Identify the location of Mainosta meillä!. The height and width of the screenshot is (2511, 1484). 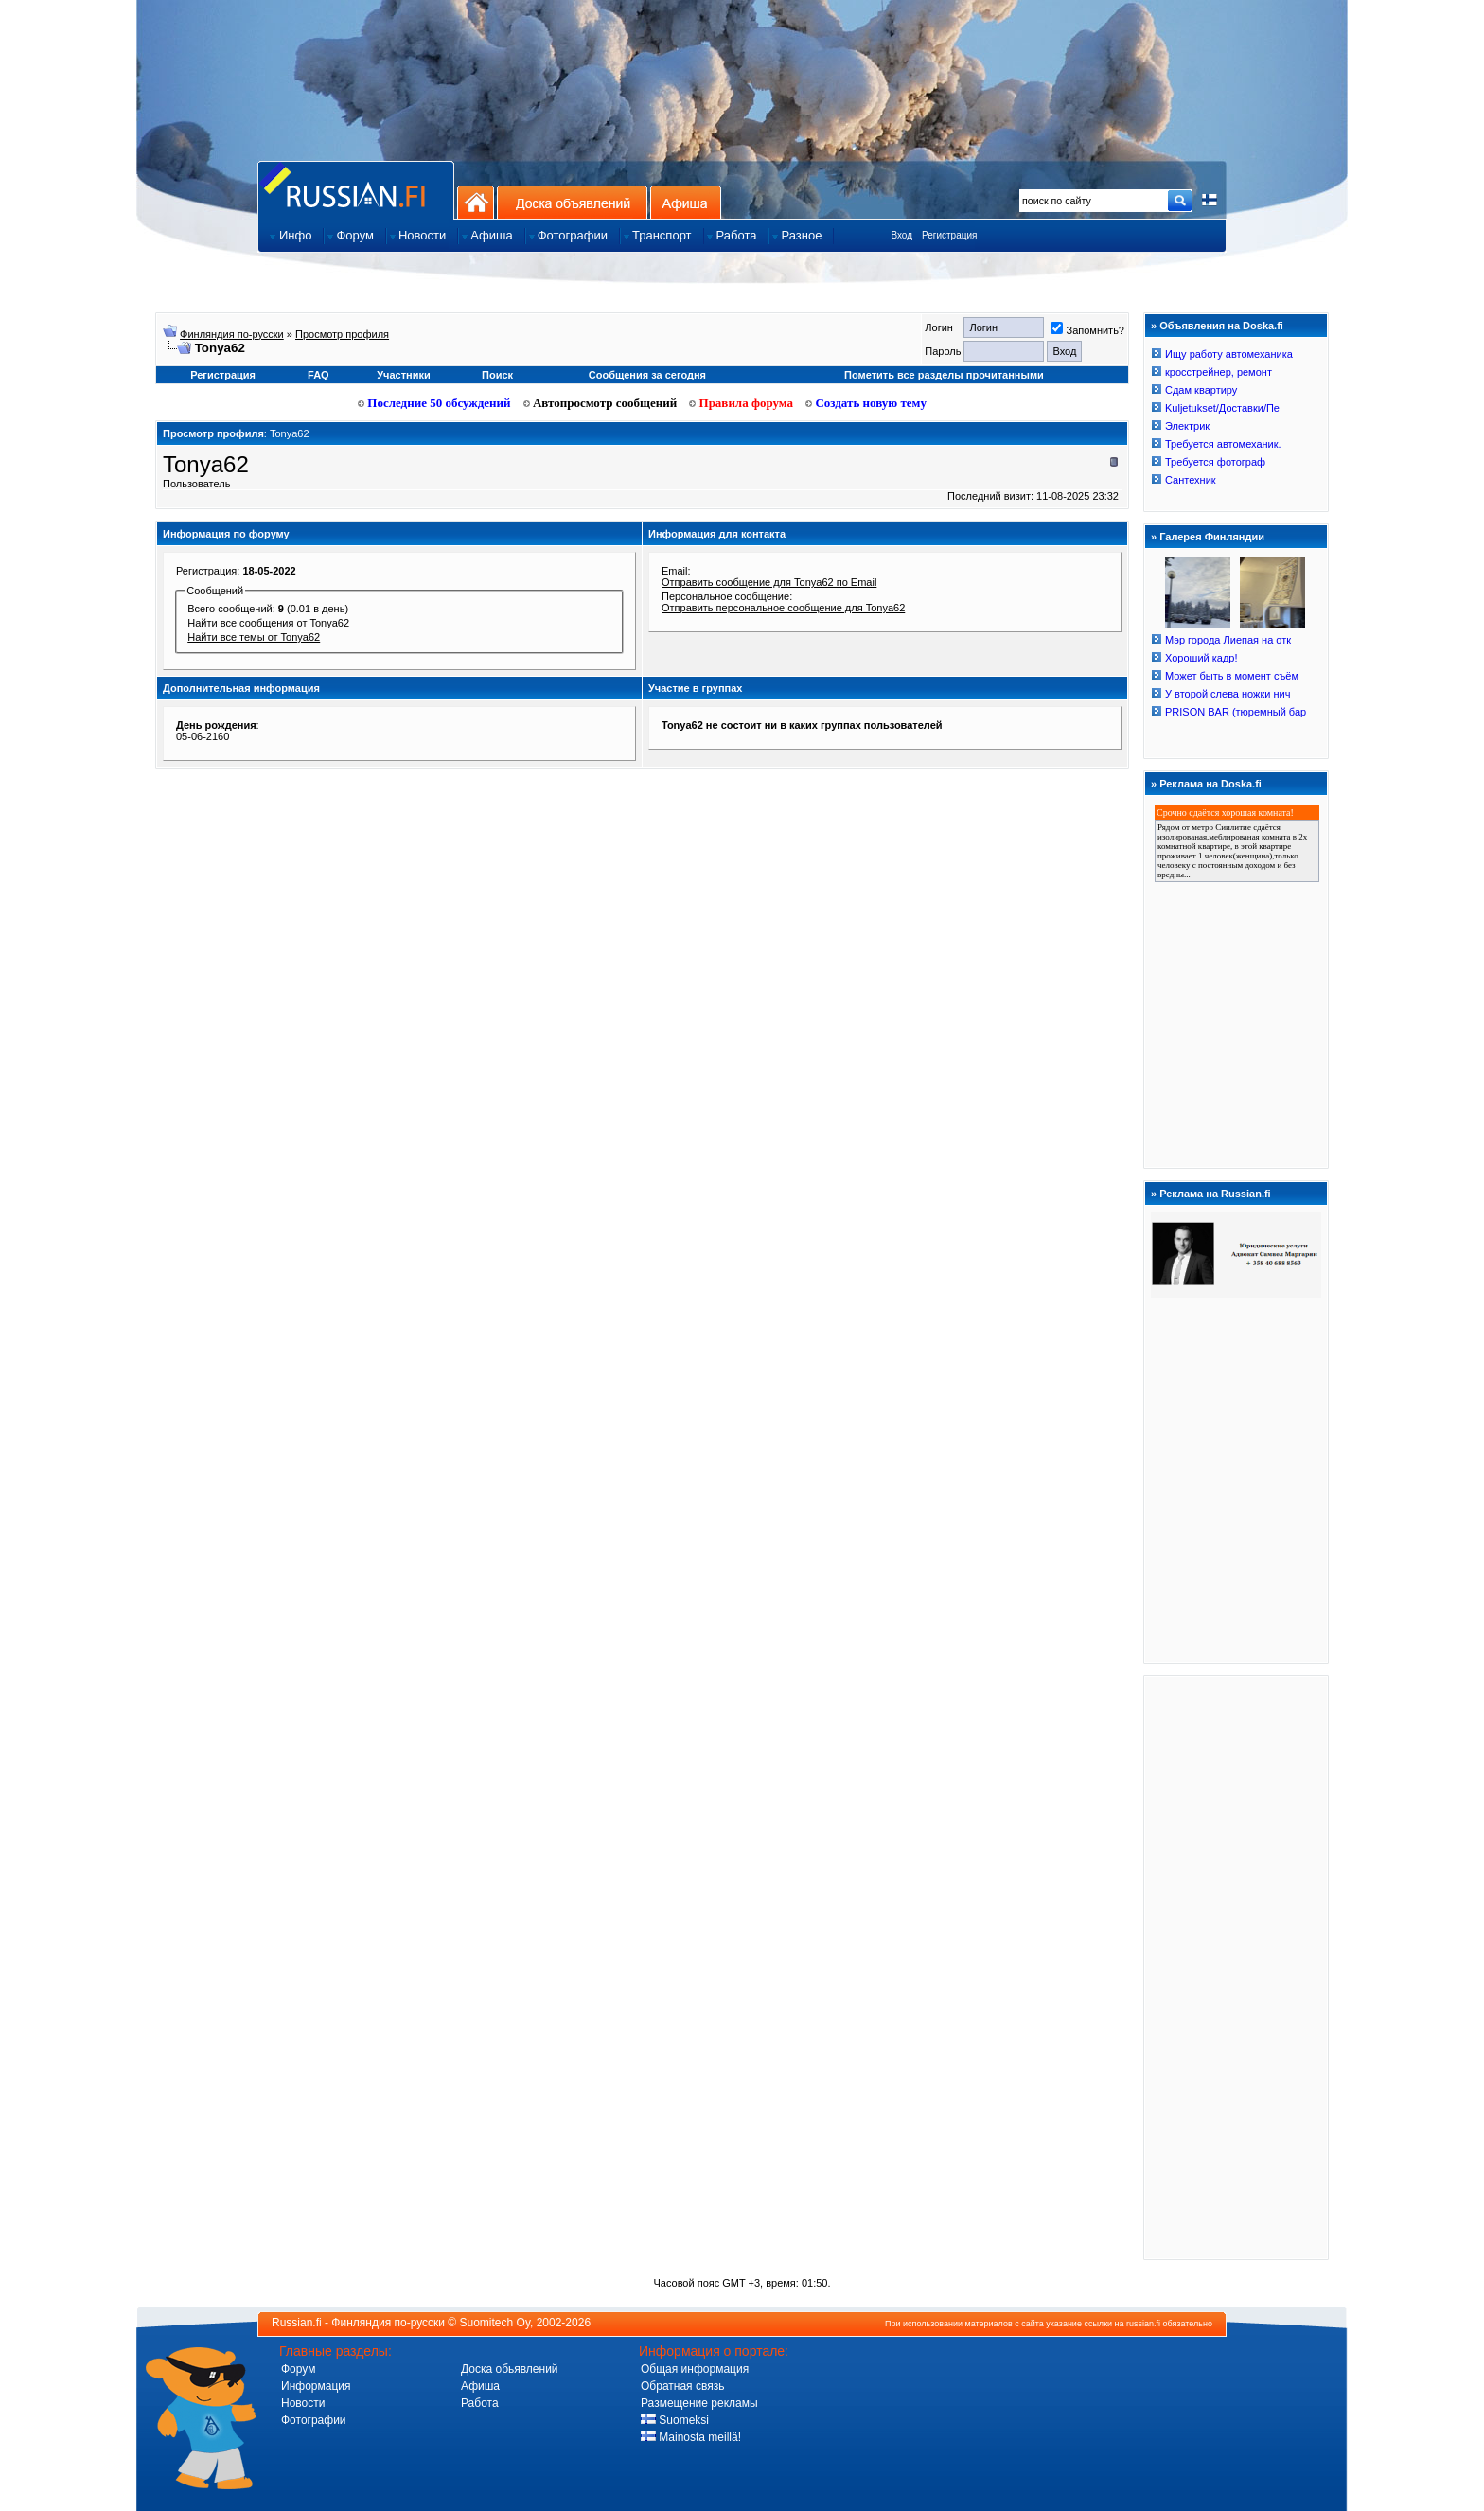
(691, 2437).